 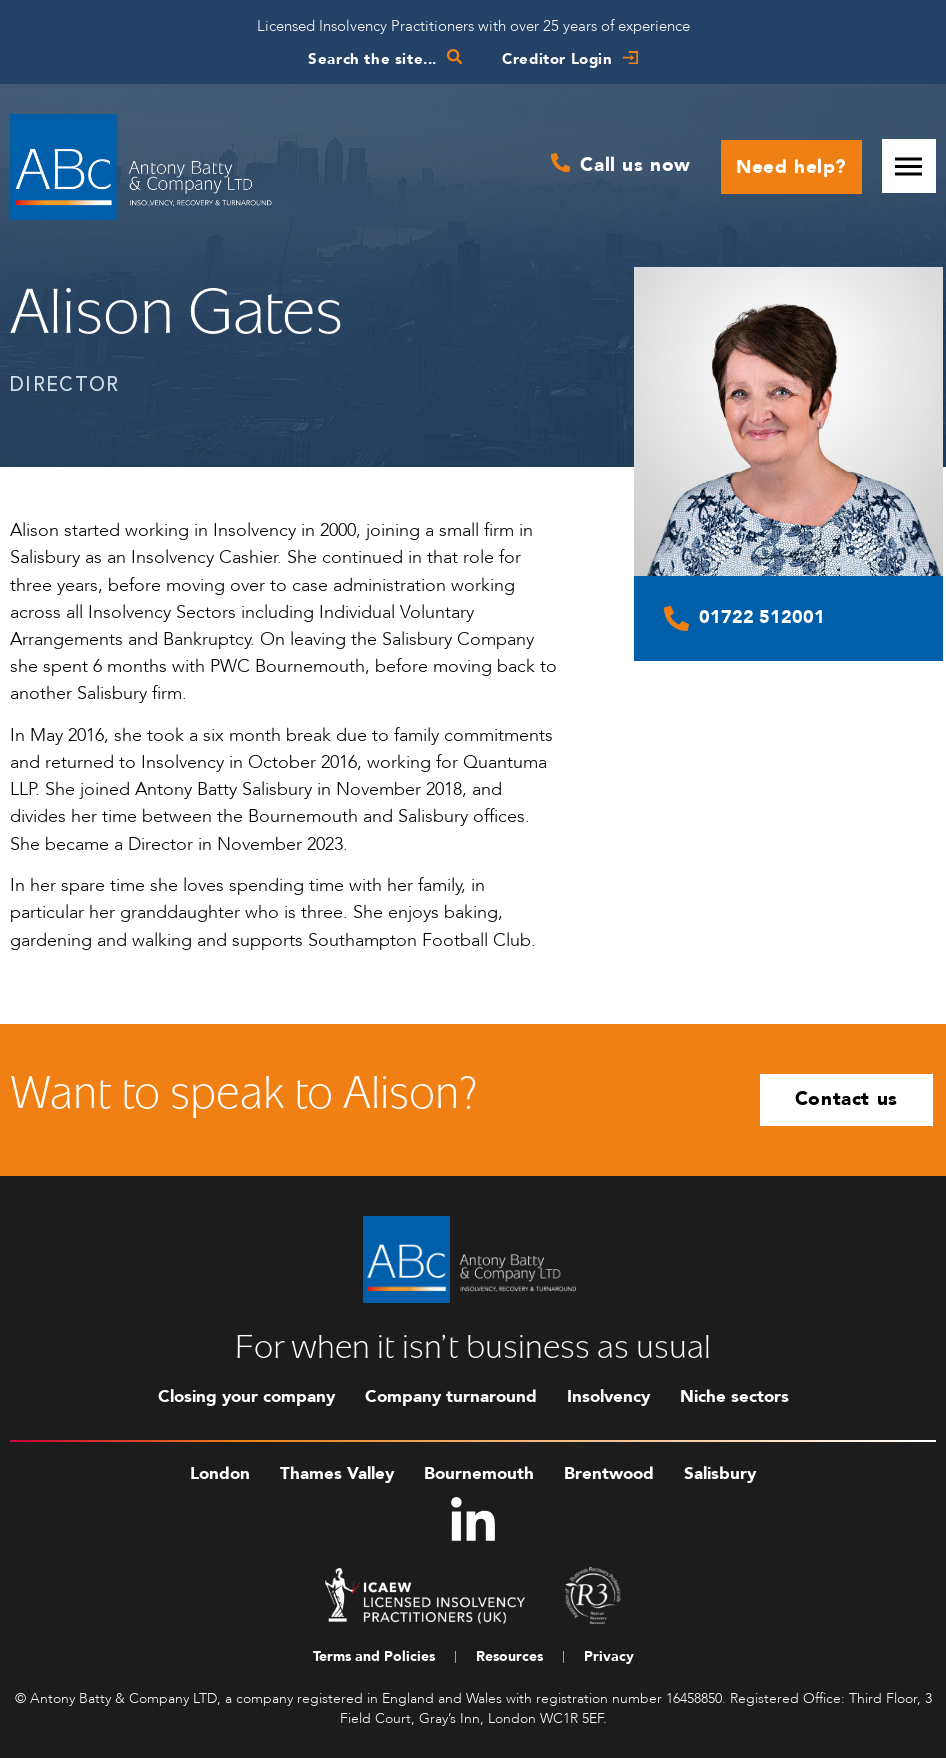 I want to click on Salisbury, so click(x=720, y=1473).